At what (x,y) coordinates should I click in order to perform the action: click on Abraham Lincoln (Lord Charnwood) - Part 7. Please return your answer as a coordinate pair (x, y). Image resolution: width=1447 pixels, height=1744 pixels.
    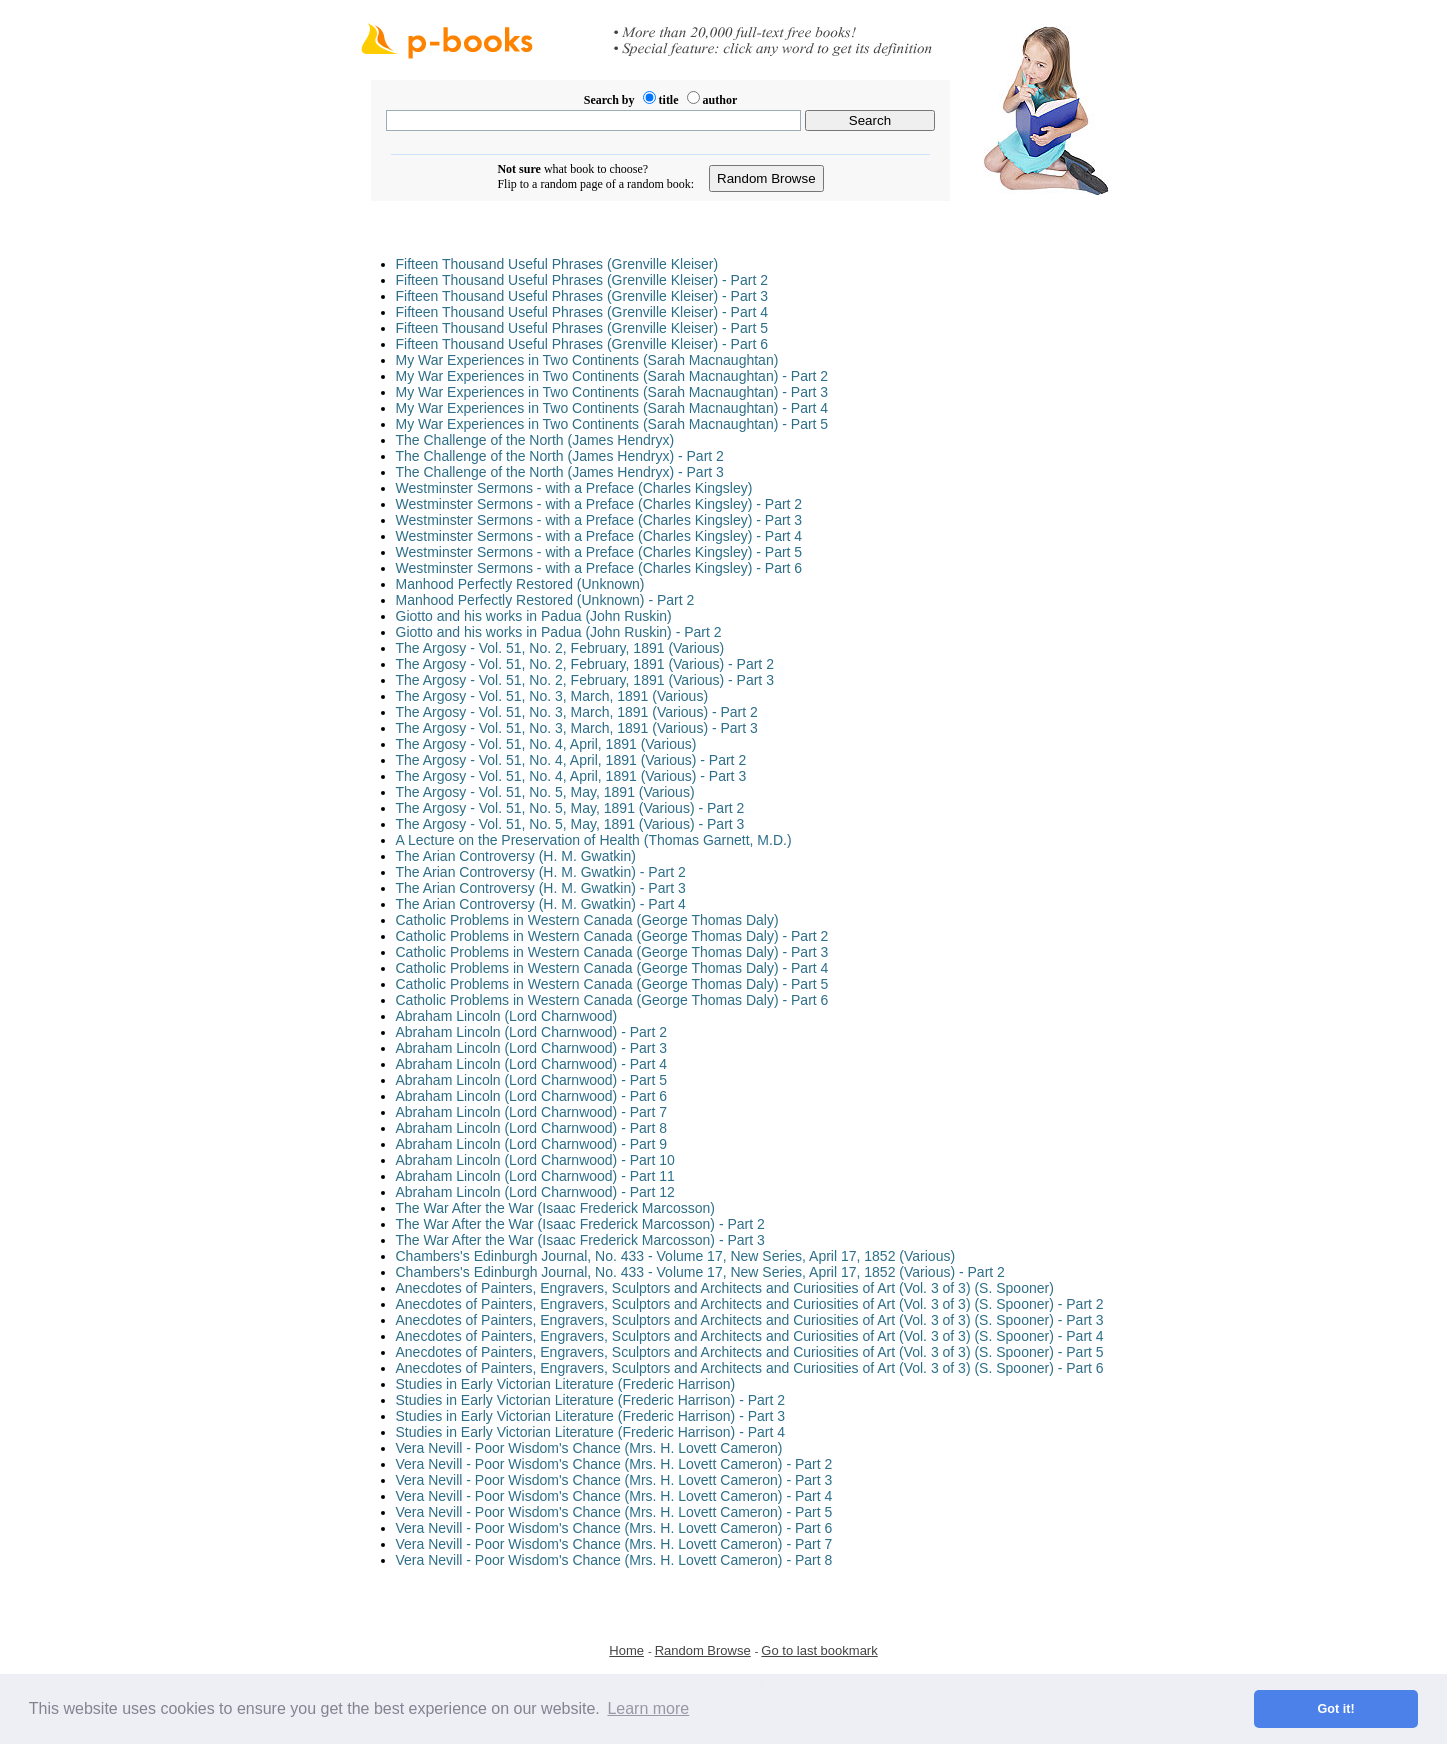
    Looking at the image, I should click on (532, 1112).